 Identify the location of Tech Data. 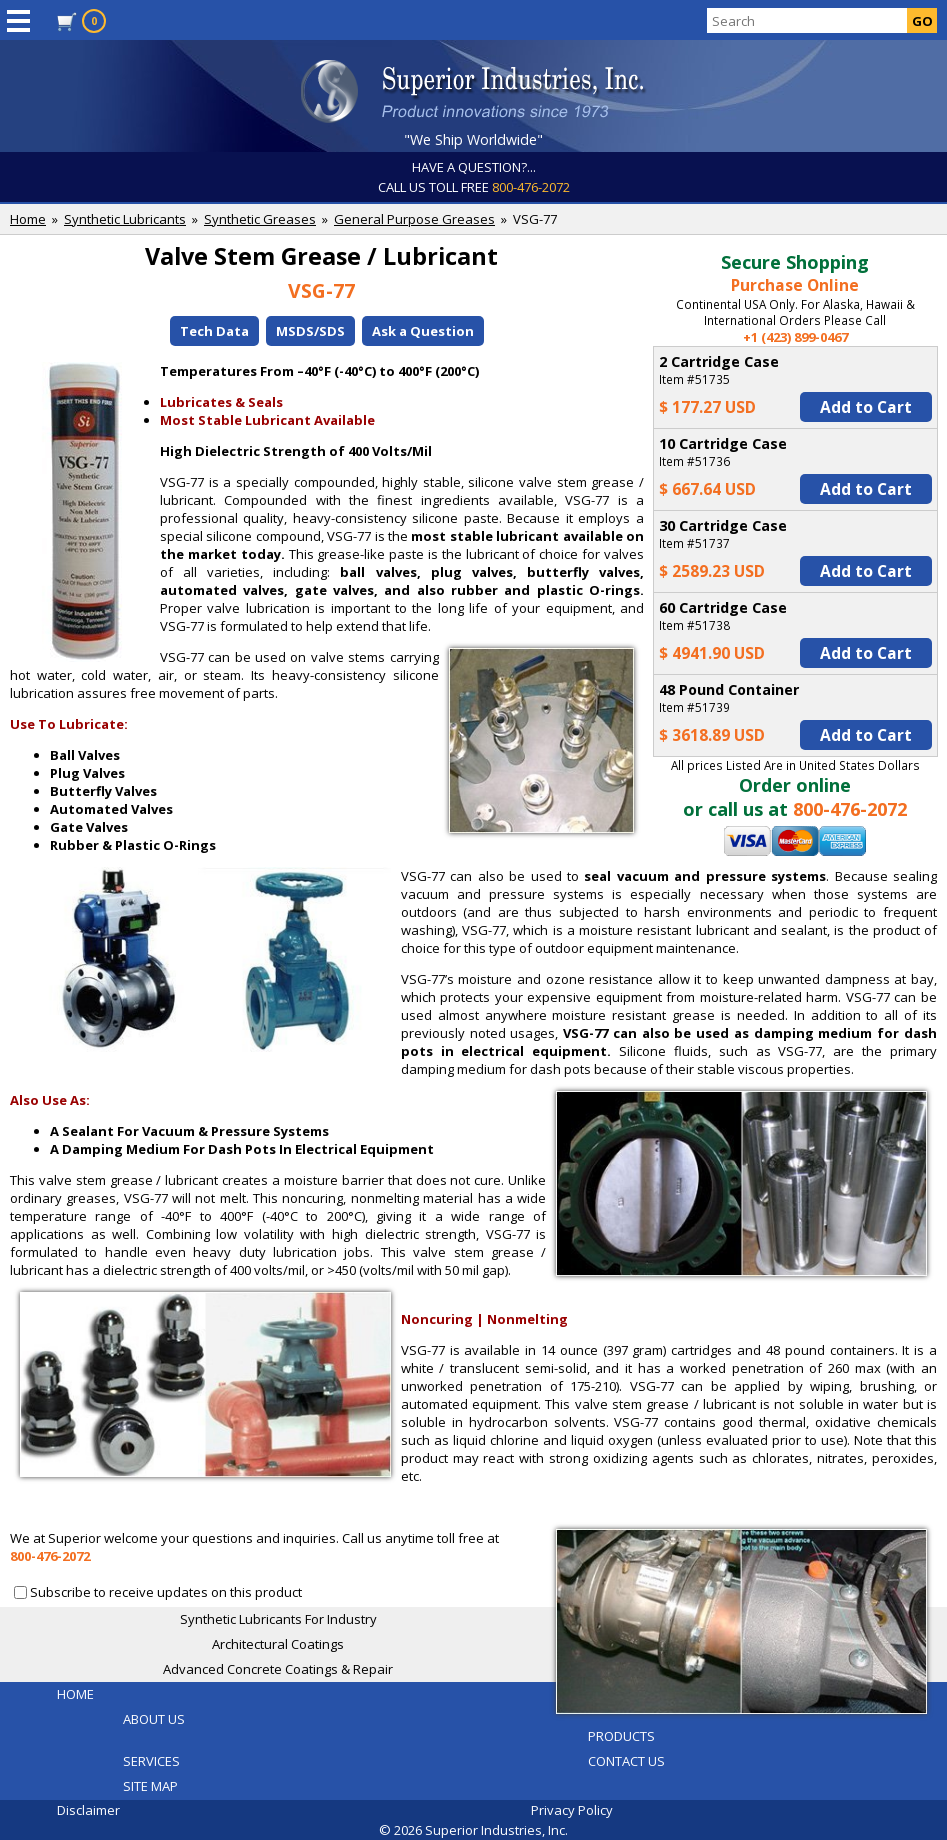
(214, 331).